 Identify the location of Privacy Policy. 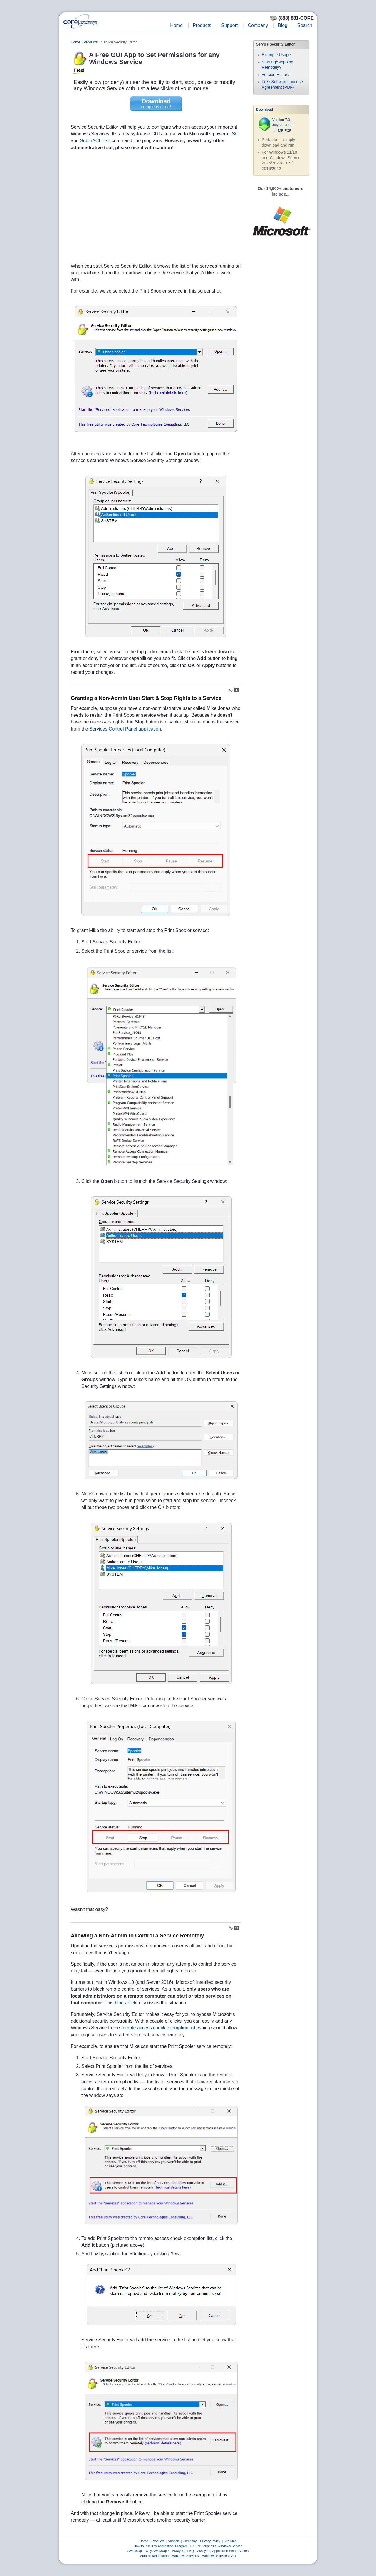
(210, 2541).